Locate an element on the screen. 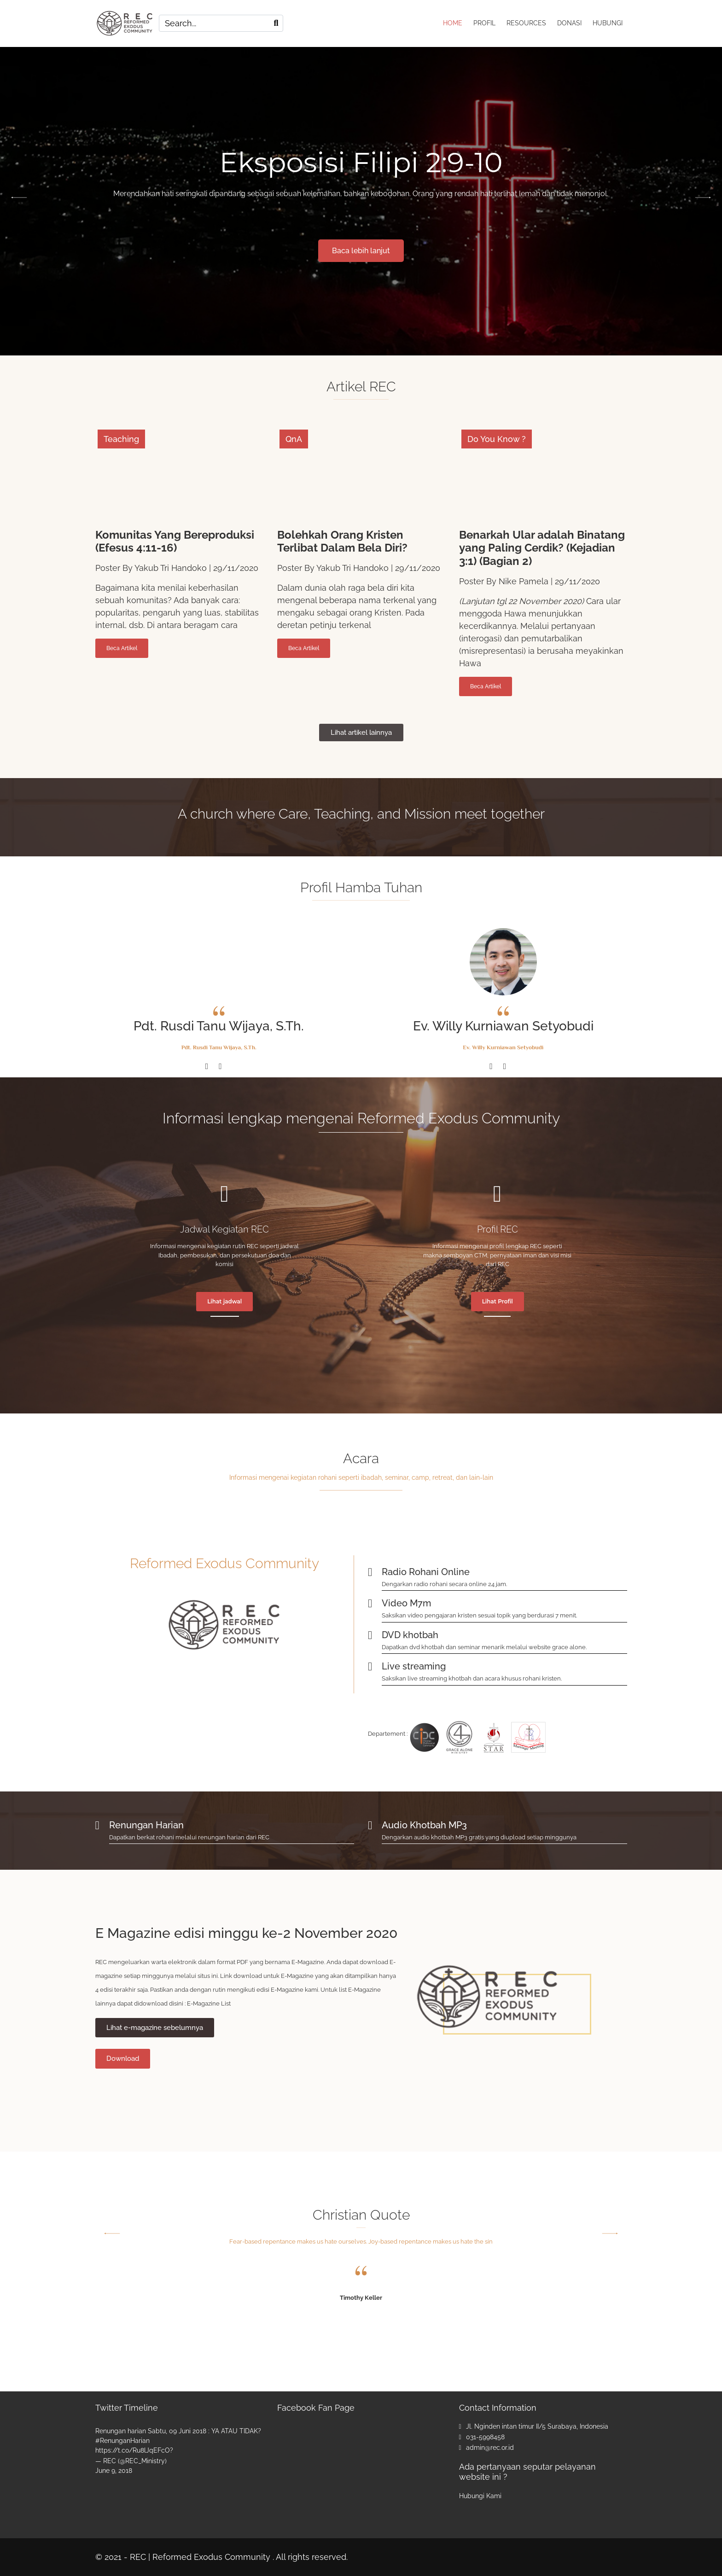  RESOURCES is located at coordinates (526, 23).